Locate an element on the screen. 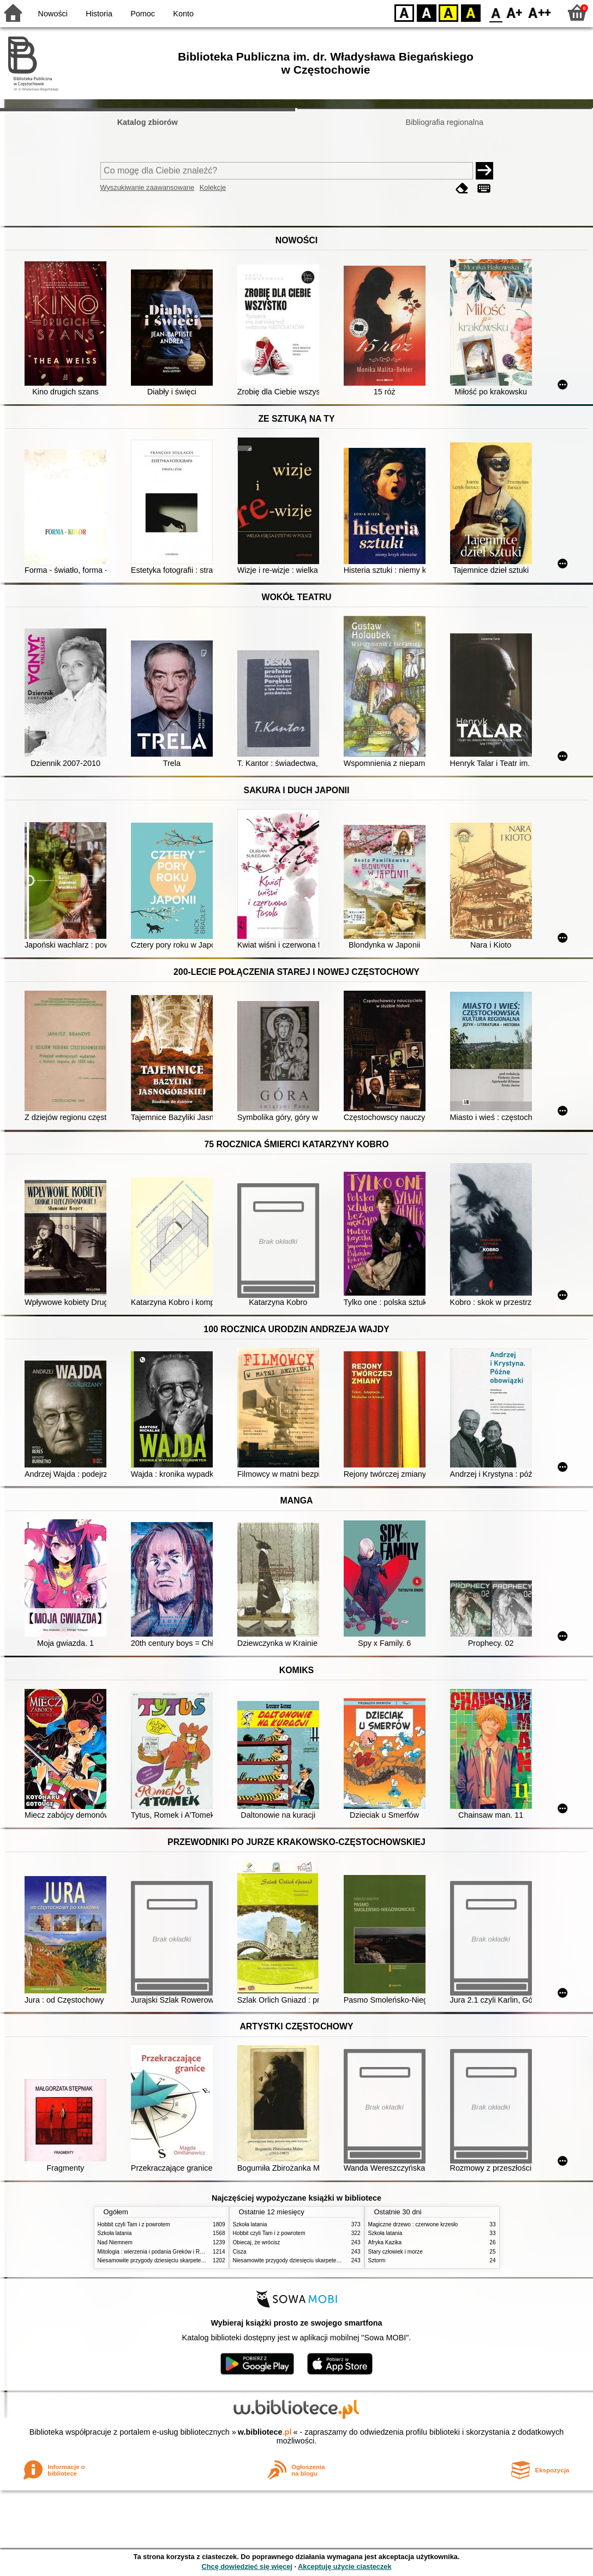 The width and height of the screenshot is (593, 2576). Katalog zbiorów is located at coordinates (147, 122).